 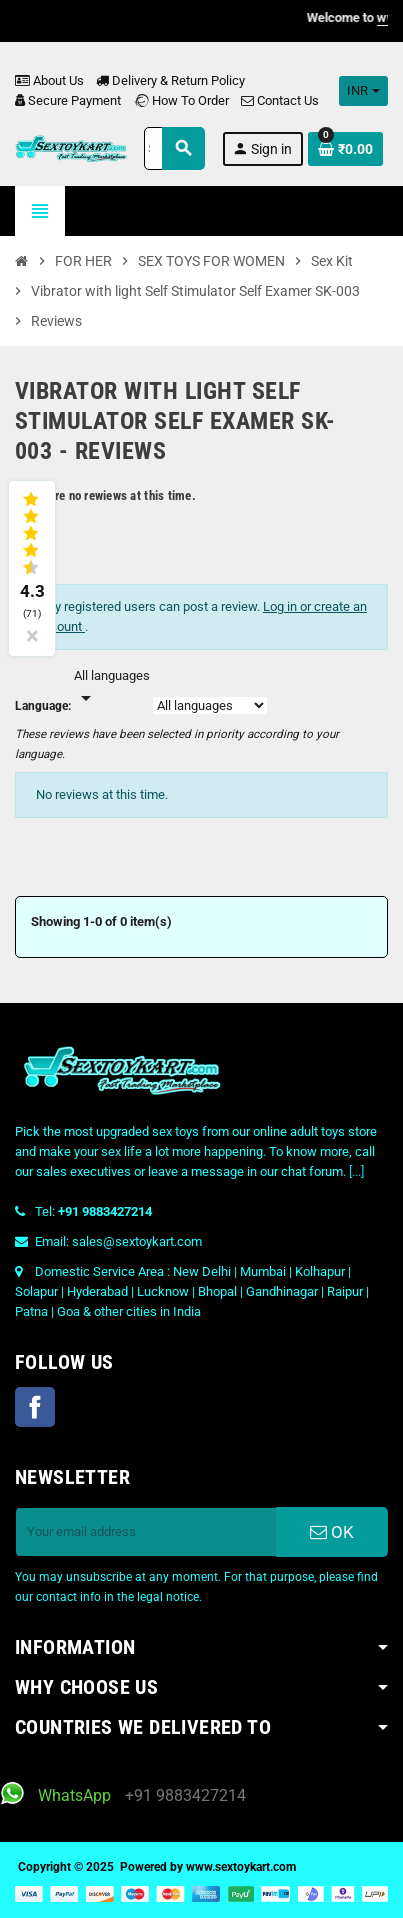 I want to click on About Us, so click(x=49, y=80).